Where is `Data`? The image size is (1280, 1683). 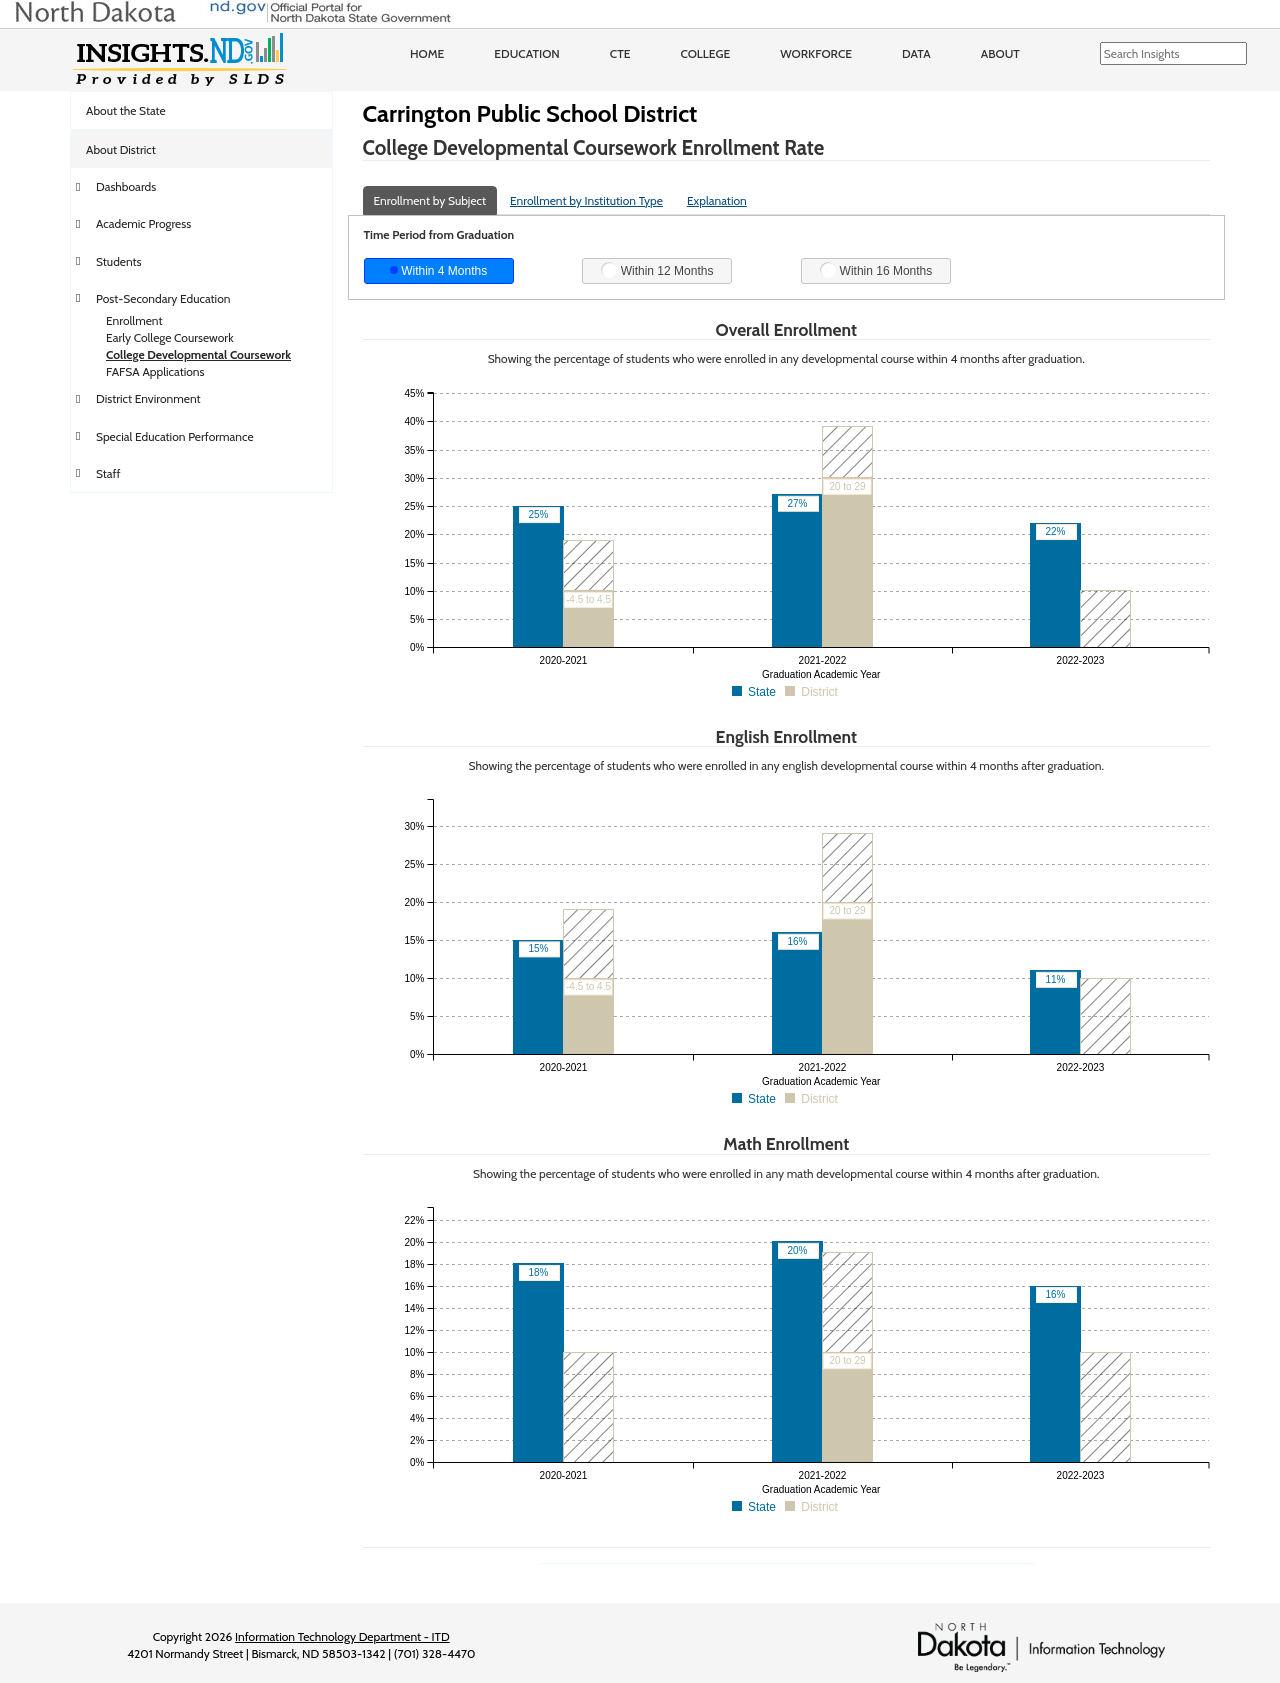
Data is located at coordinates (916, 53).